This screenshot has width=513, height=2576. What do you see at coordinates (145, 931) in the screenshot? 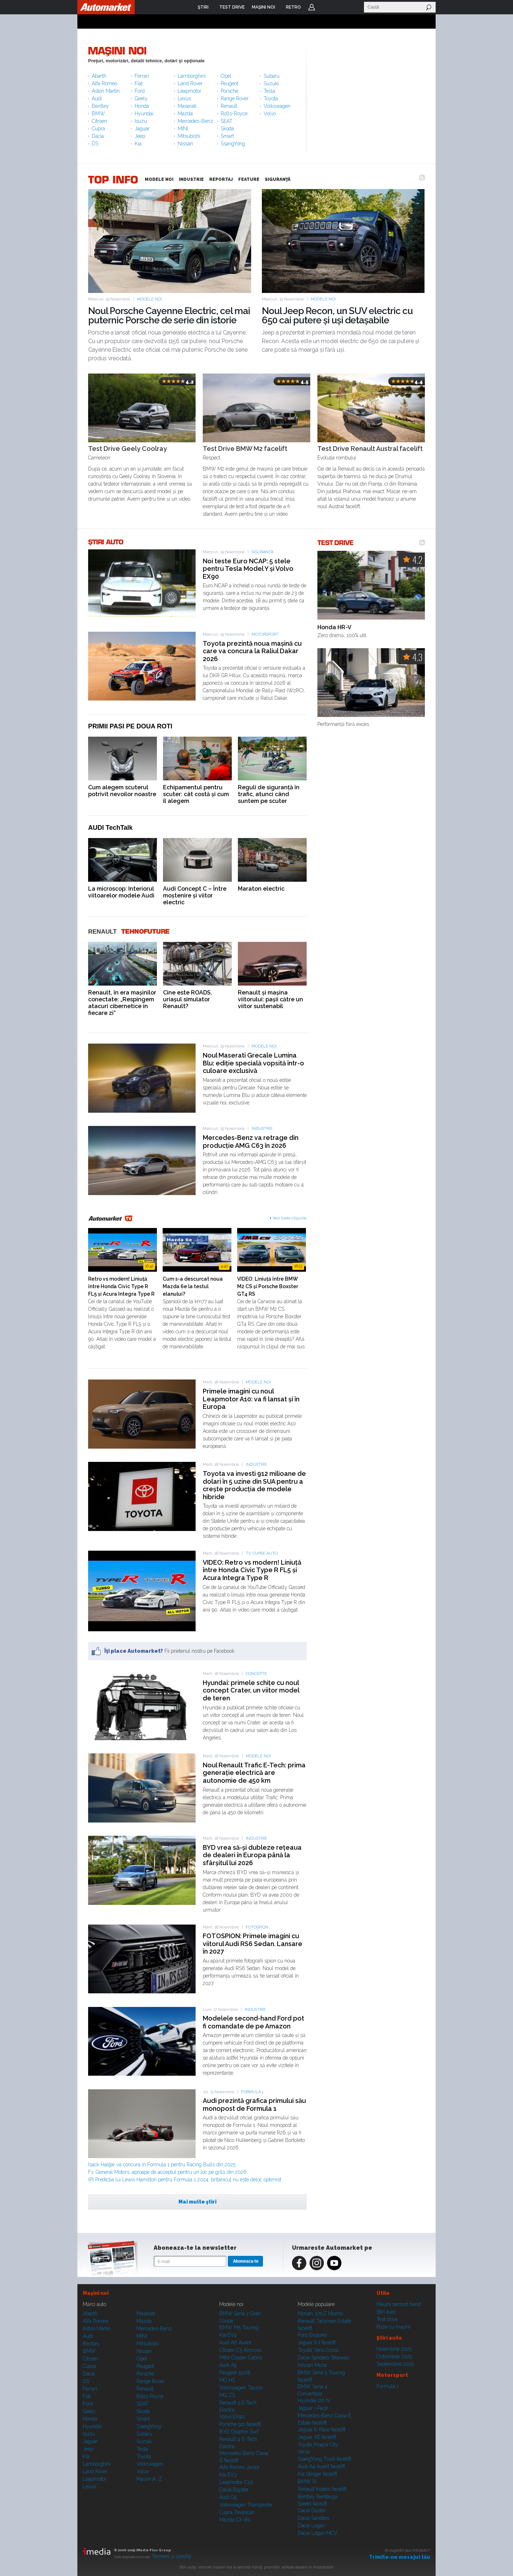
I see `Tehnofuture` at bounding box center [145, 931].